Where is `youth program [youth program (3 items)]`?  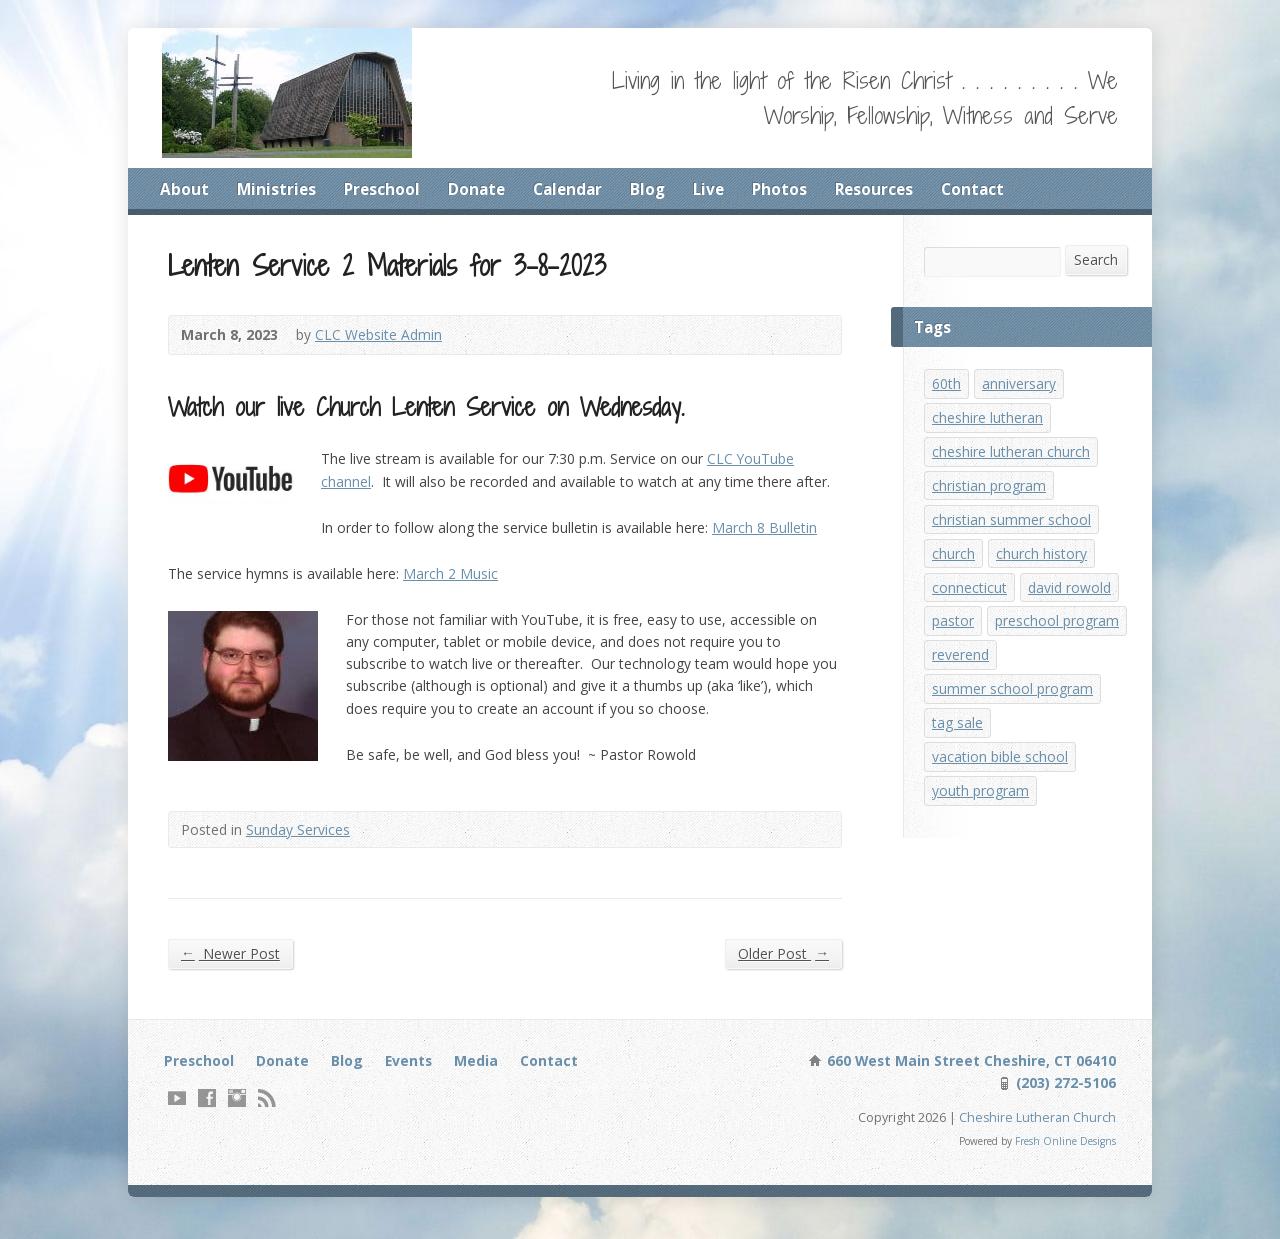
youth program [youth program (3 items)] is located at coordinates (982, 851).